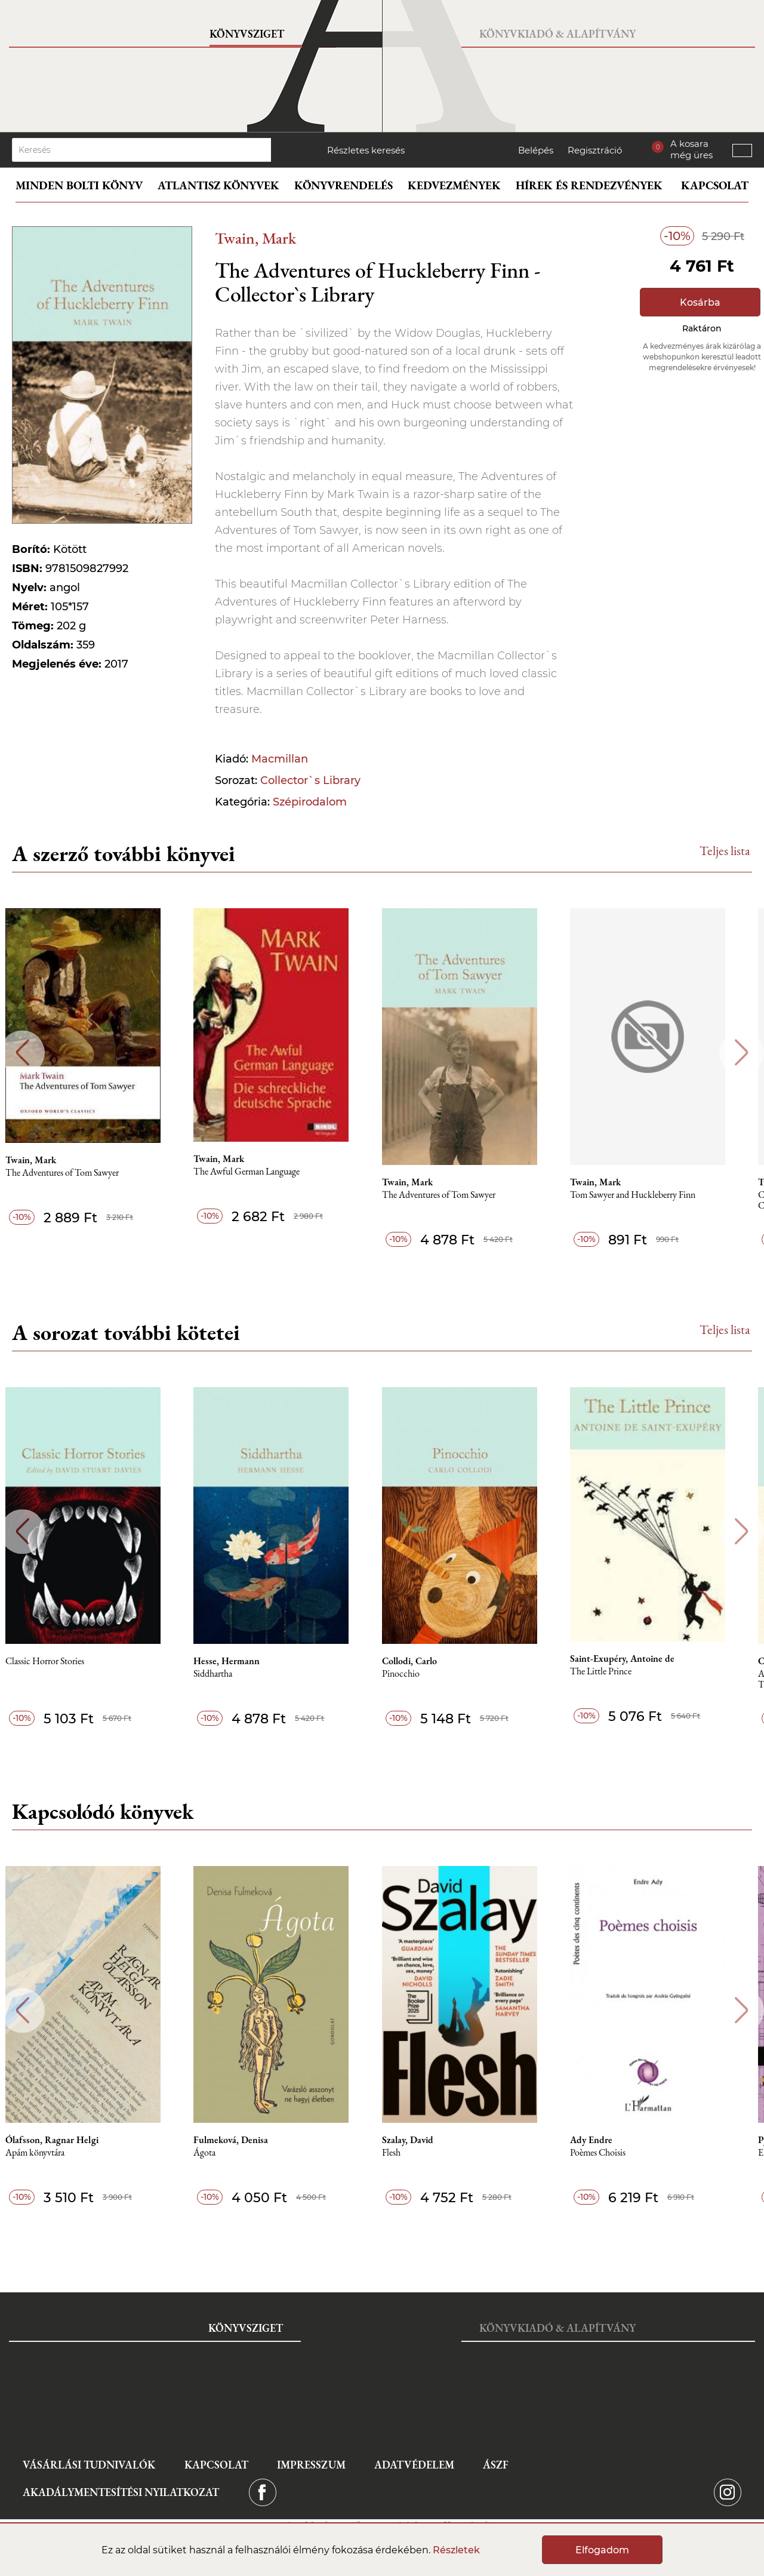 This screenshot has width=764, height=2576. Describe the element at coordinates (242, 1661) in the screenshot. I see `Hesse, Hermann` at that location.